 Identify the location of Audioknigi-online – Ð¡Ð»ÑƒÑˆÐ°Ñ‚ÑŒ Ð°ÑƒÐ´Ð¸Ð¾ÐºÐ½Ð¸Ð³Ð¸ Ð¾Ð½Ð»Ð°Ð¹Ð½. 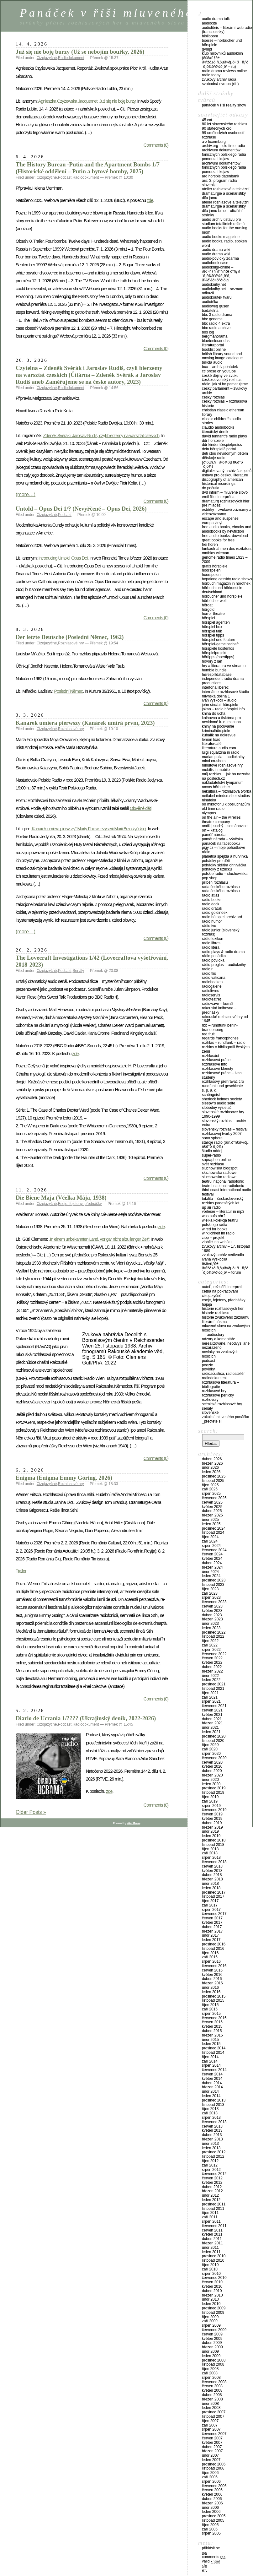
(221, 273).